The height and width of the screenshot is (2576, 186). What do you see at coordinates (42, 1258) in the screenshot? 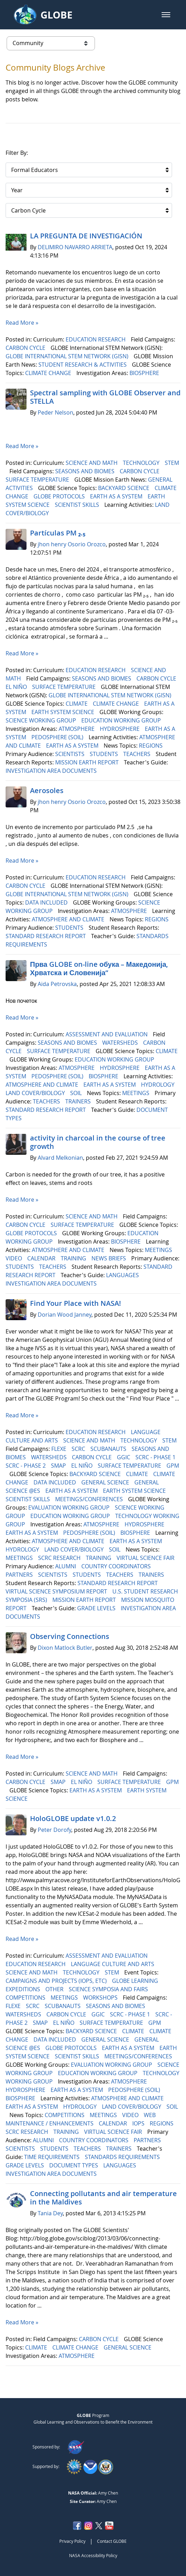
I see `CALENDAR` at bounding box center [42, 1258].